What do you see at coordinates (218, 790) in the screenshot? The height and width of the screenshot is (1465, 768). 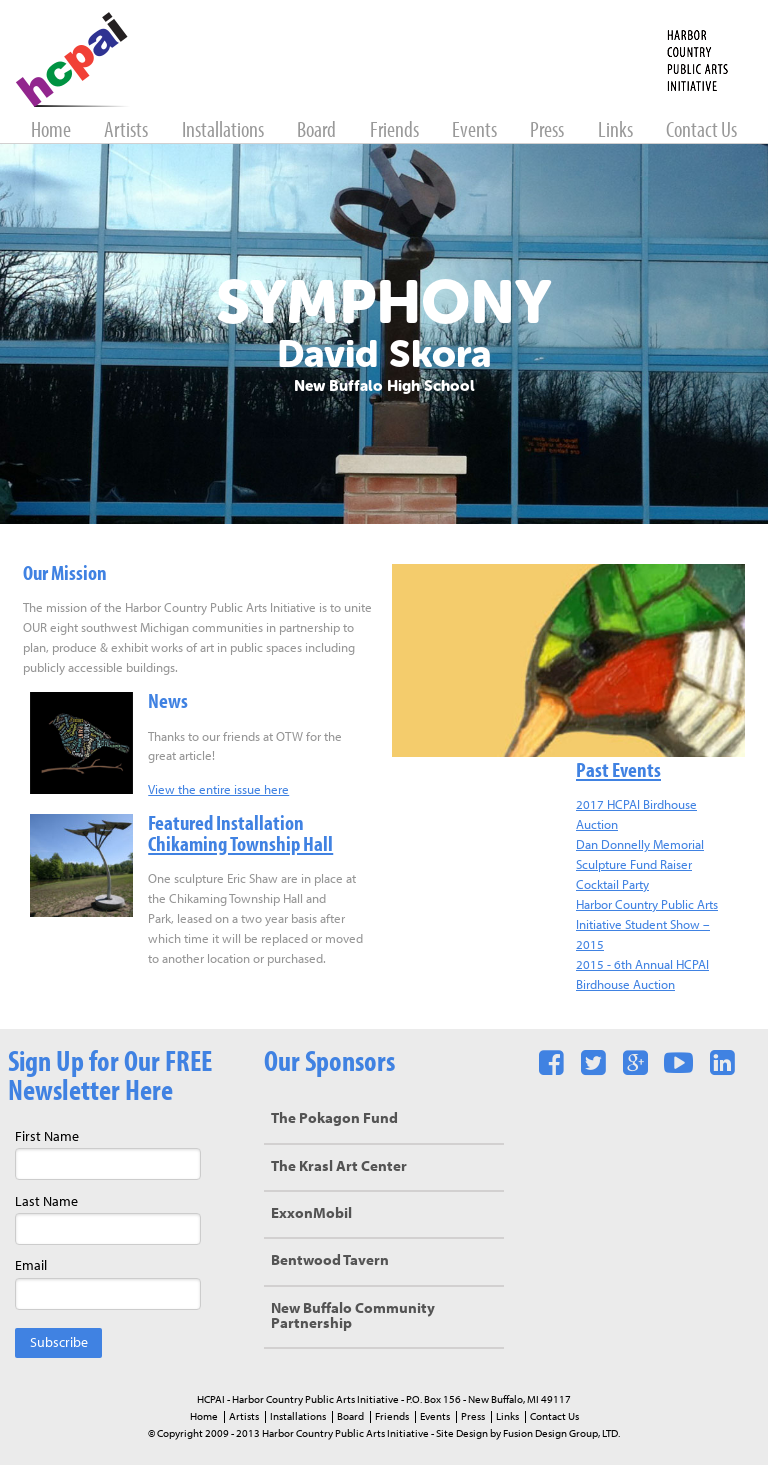 I see `View the entire issue here` at bounding box center [218, 790].